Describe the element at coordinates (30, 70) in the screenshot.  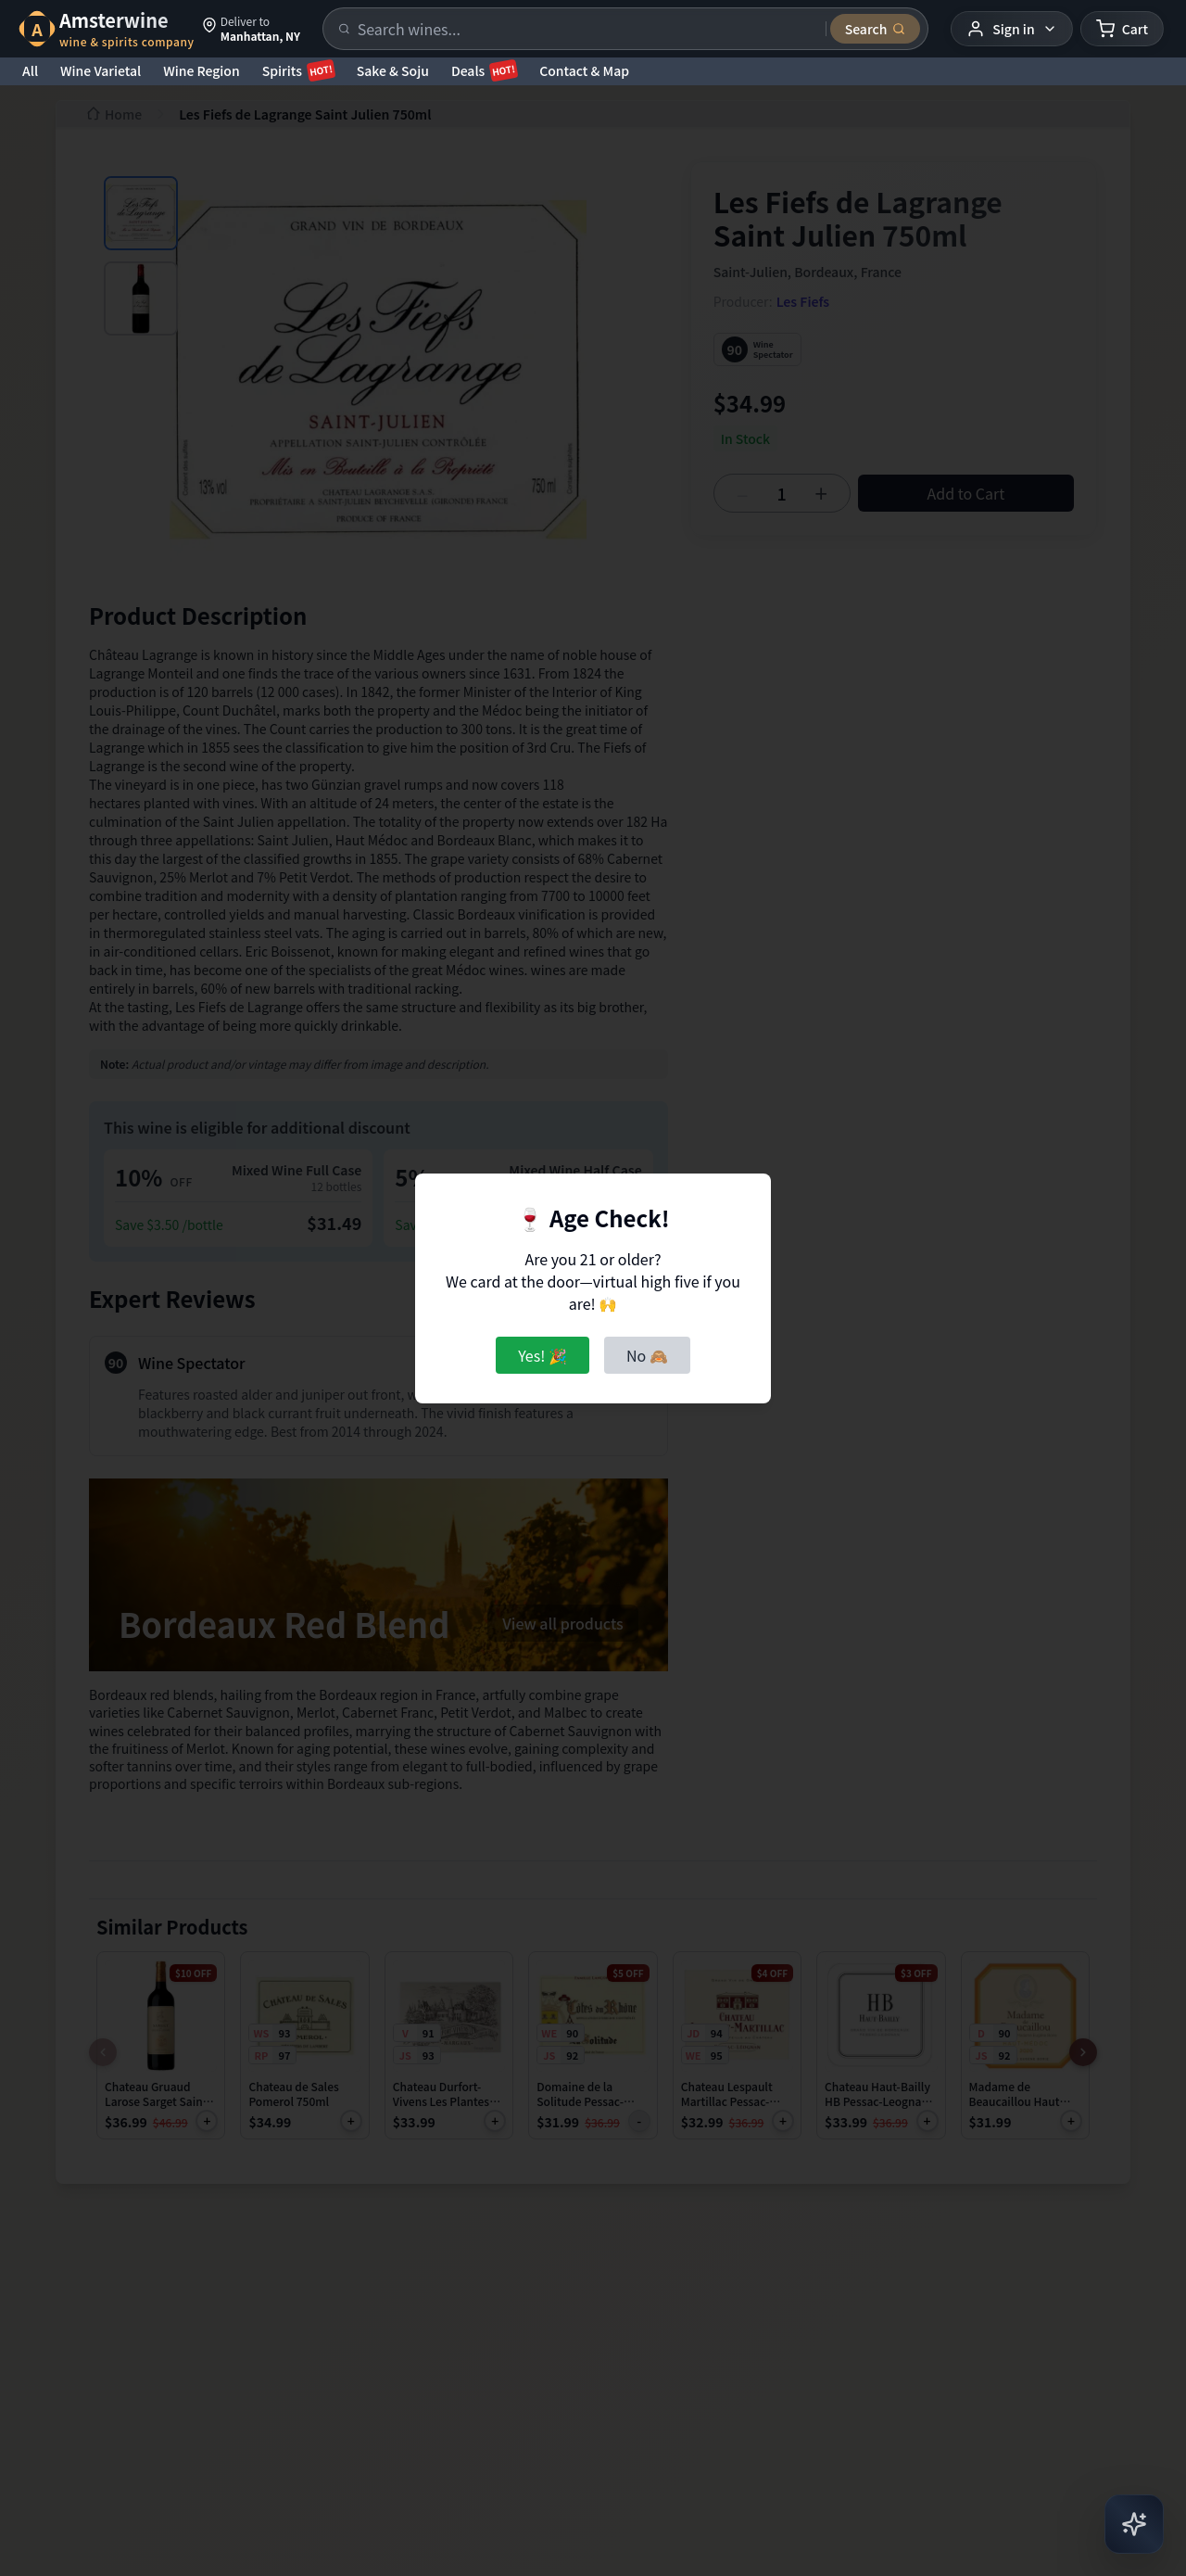
I see `All` at that location.